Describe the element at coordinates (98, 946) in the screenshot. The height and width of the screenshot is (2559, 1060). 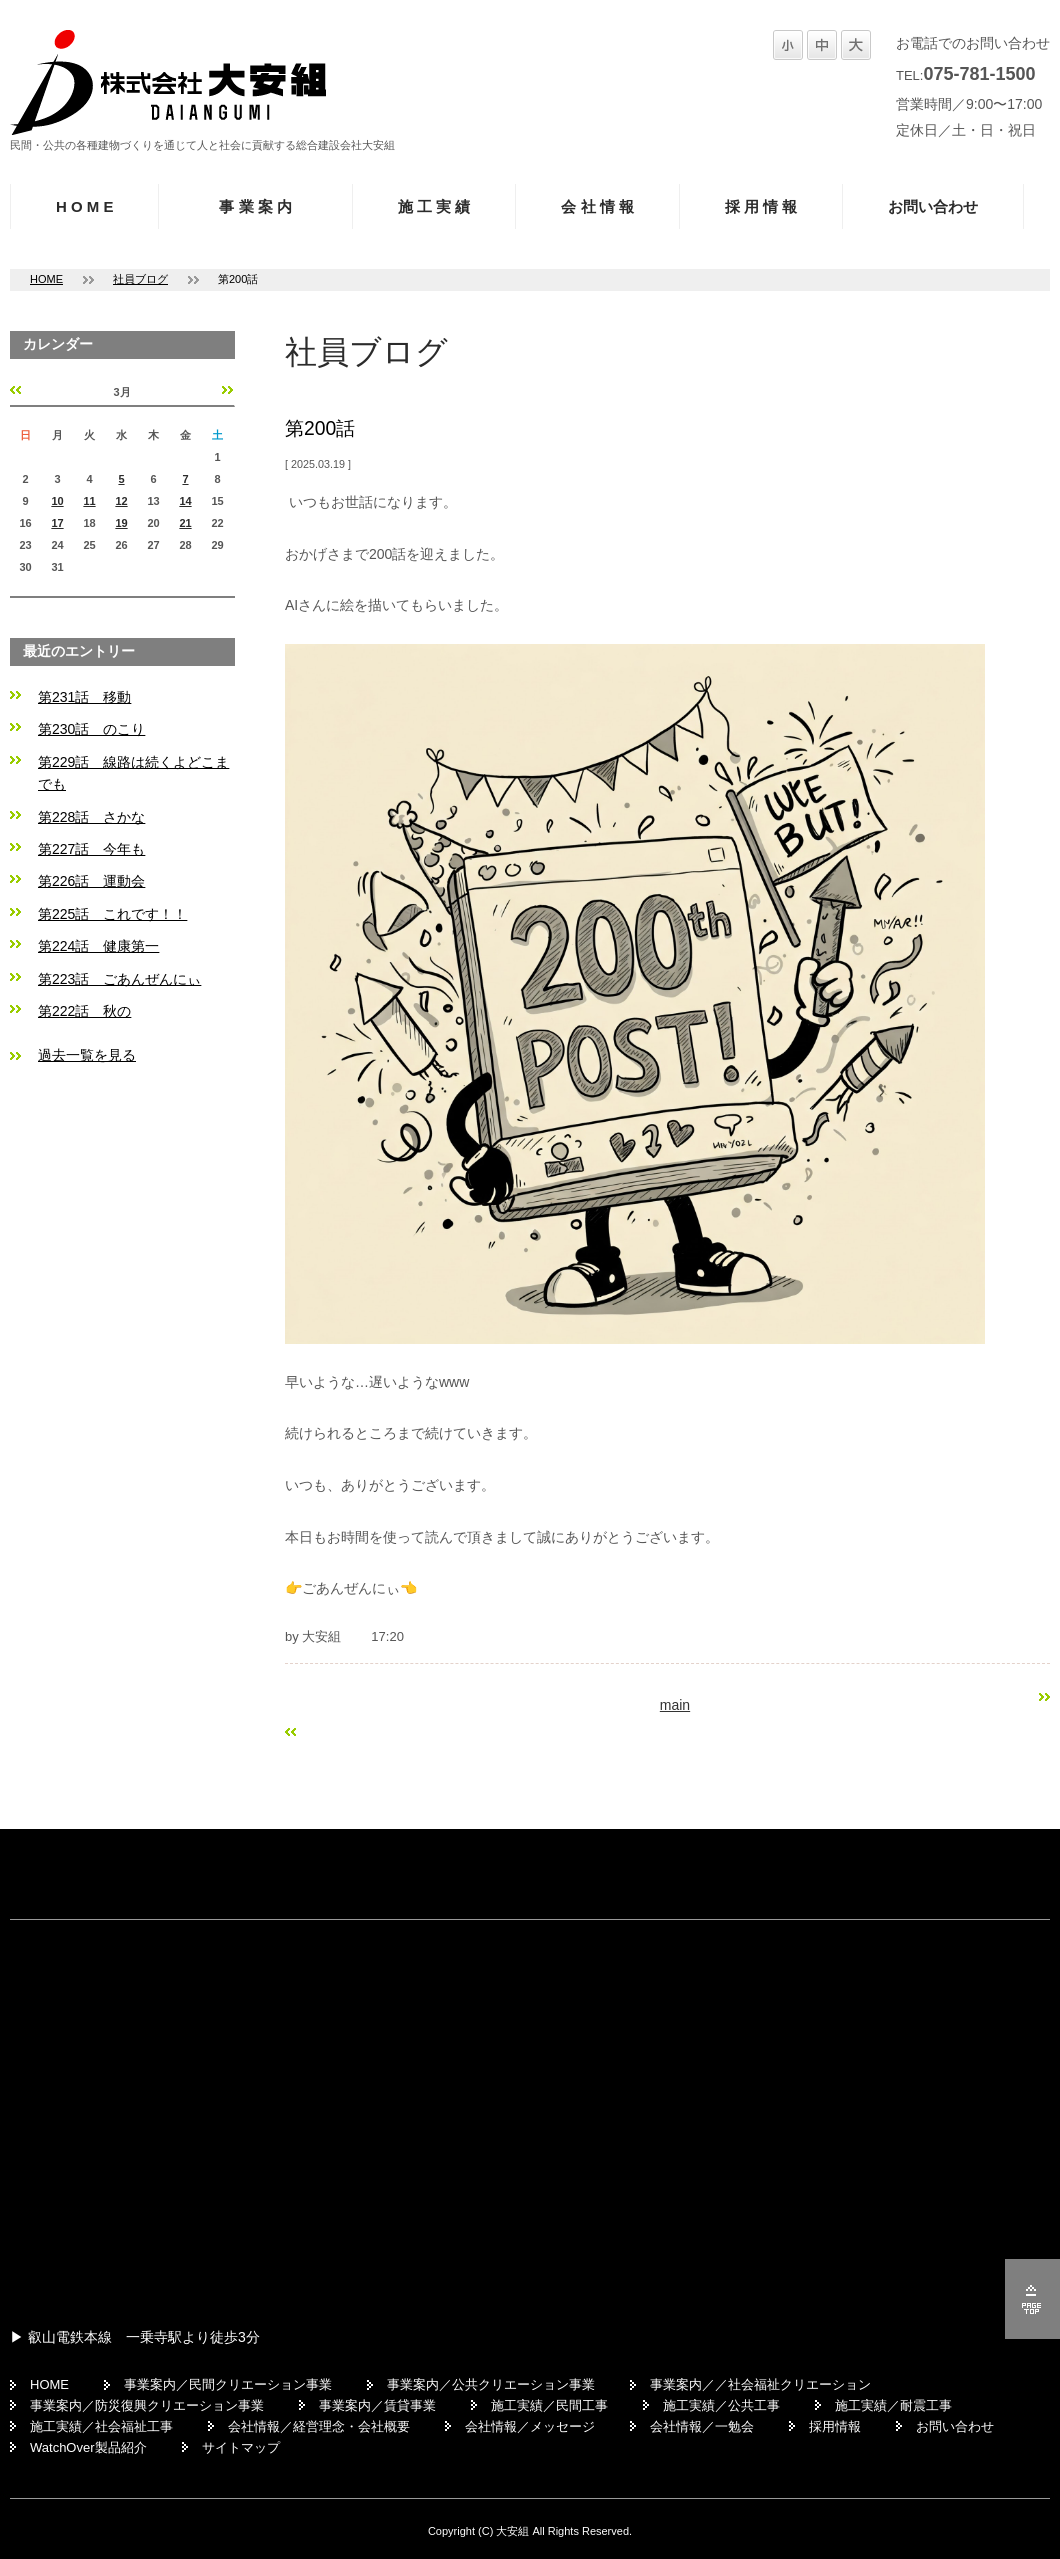
I see `第224話 健康第一` at that location.